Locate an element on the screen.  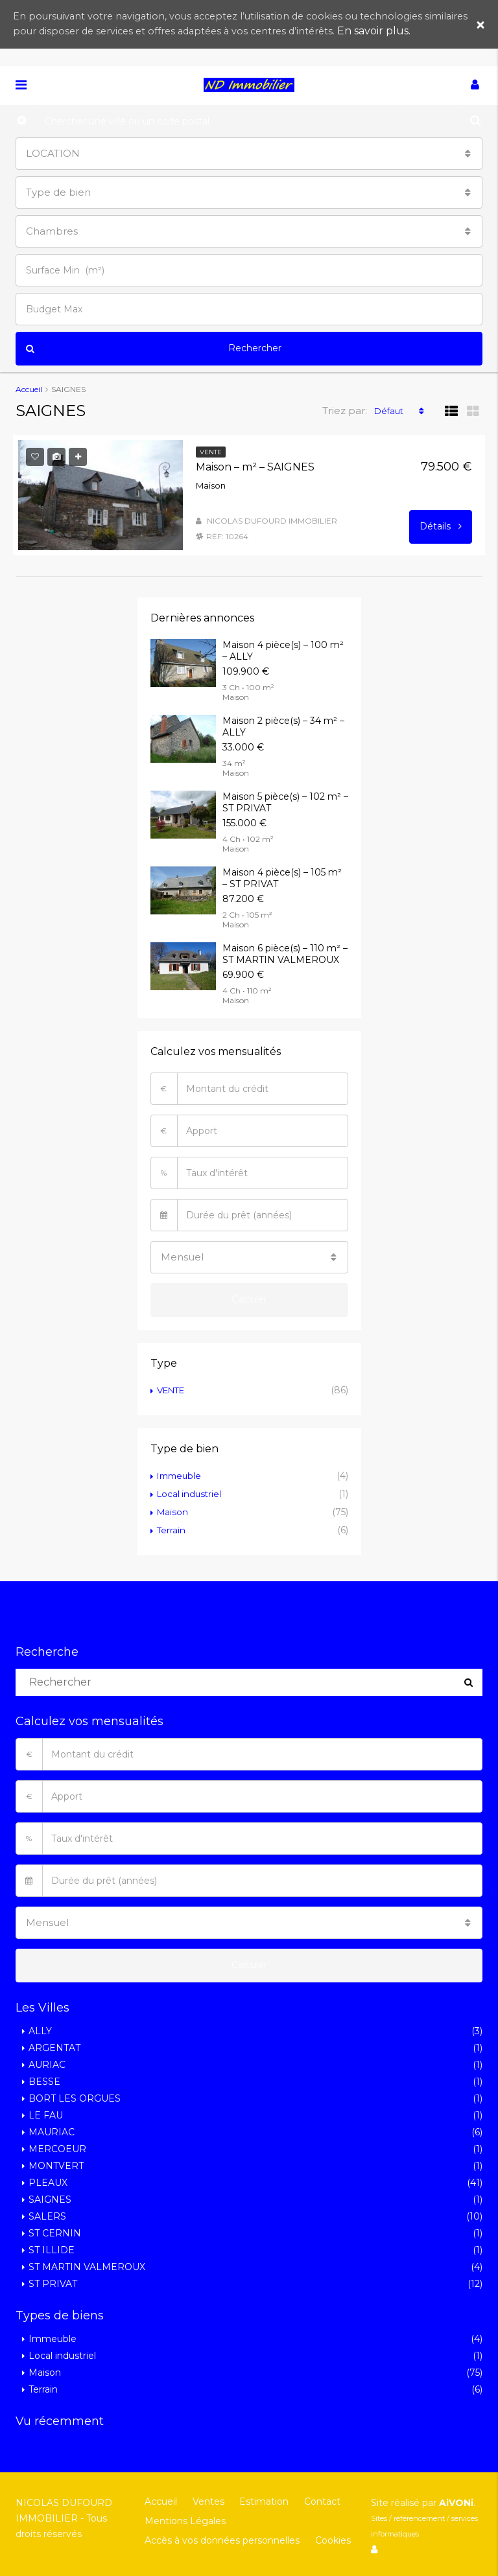
Rechercher is located at coordinates (153, 348).